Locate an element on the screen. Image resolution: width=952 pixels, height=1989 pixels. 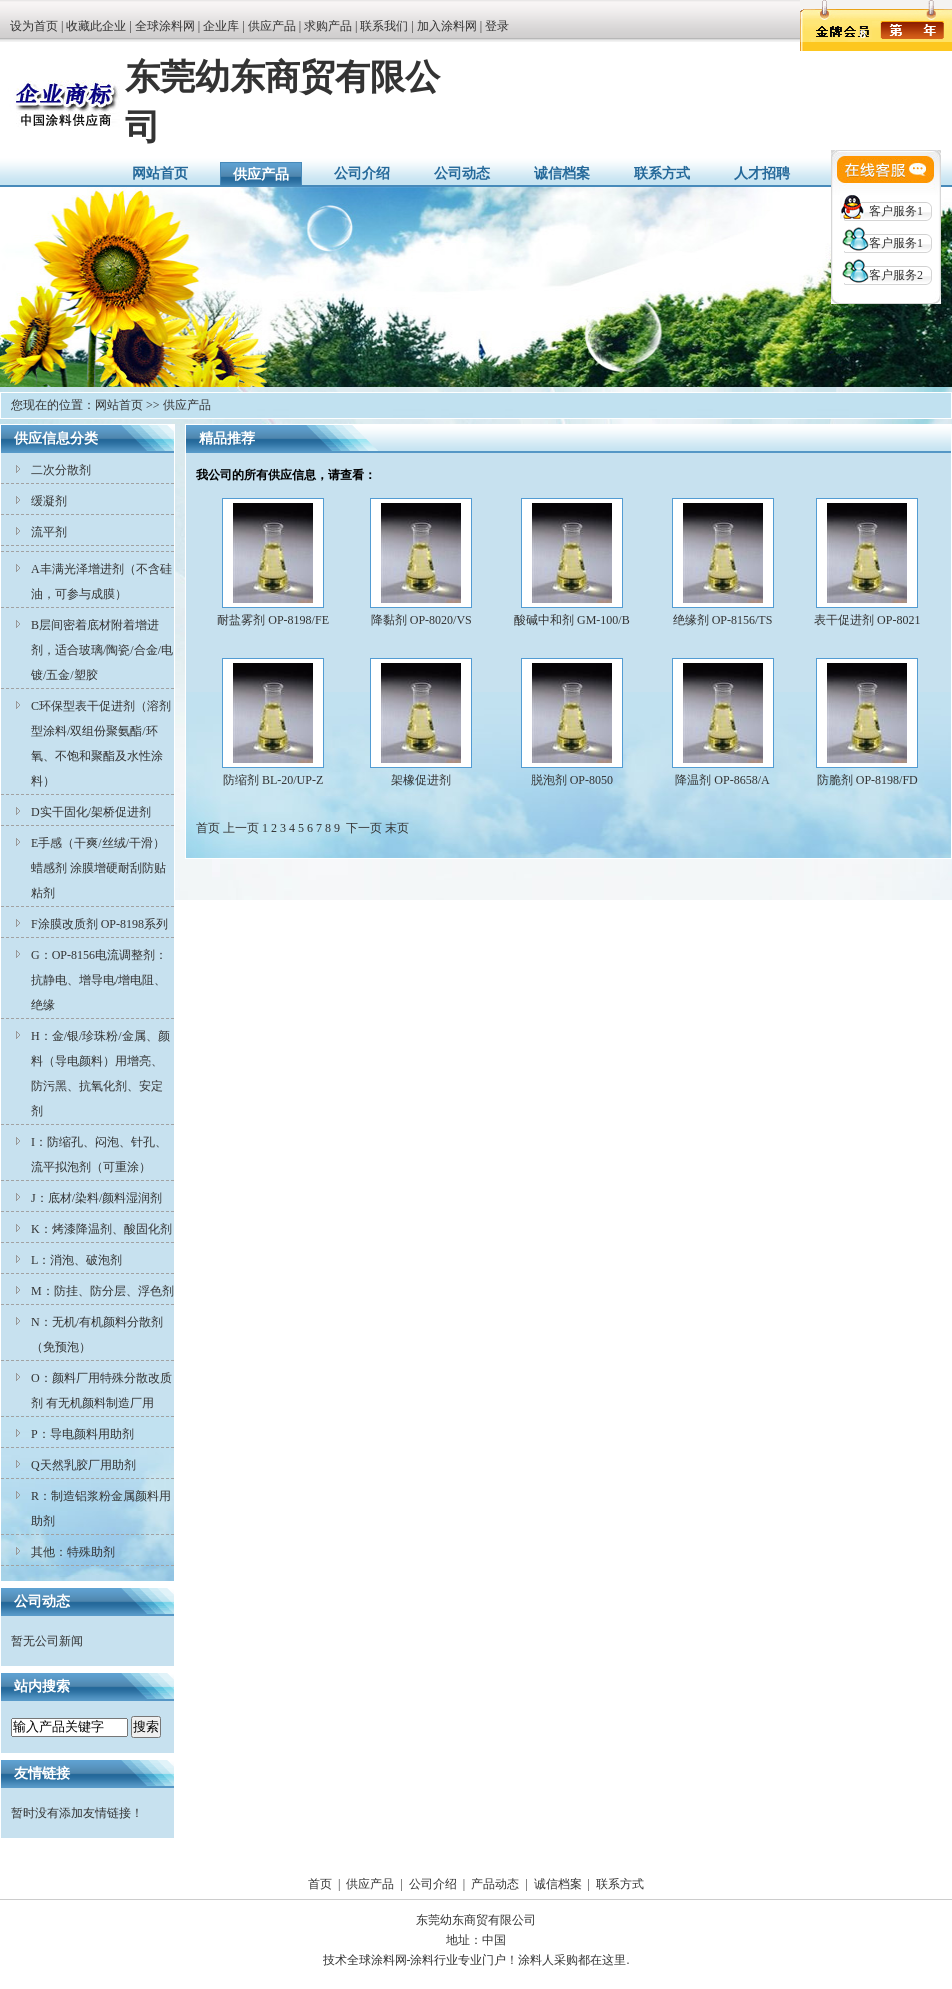
降黏剂 OP-8020/VS is located at coordinates (421, 620).